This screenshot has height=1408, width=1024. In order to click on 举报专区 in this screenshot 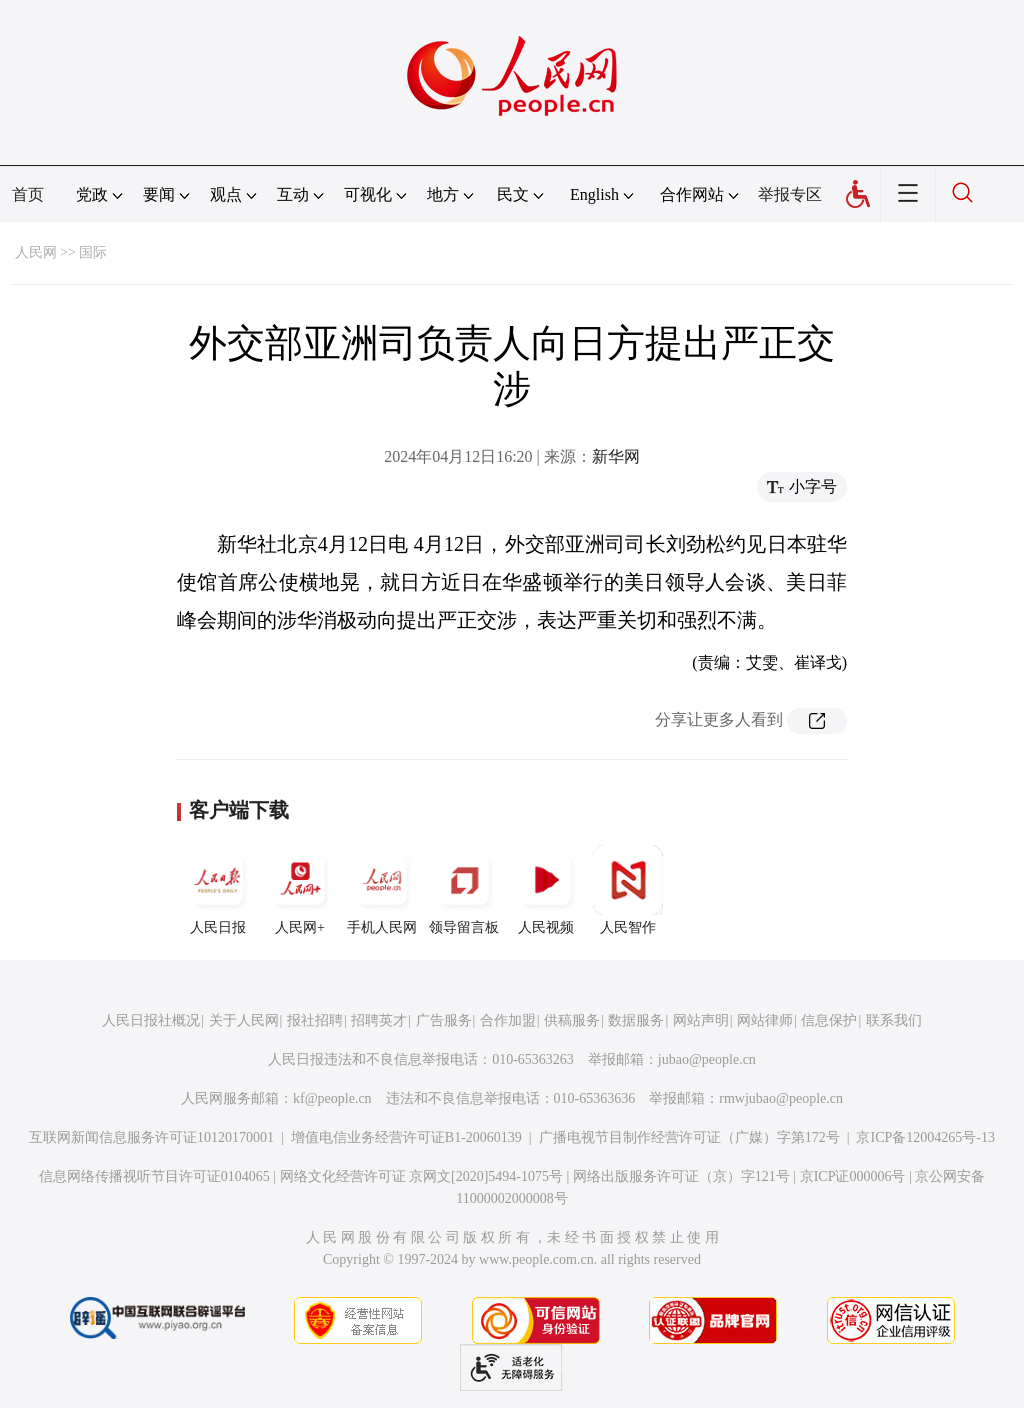, I will do `click(790, 194)`.